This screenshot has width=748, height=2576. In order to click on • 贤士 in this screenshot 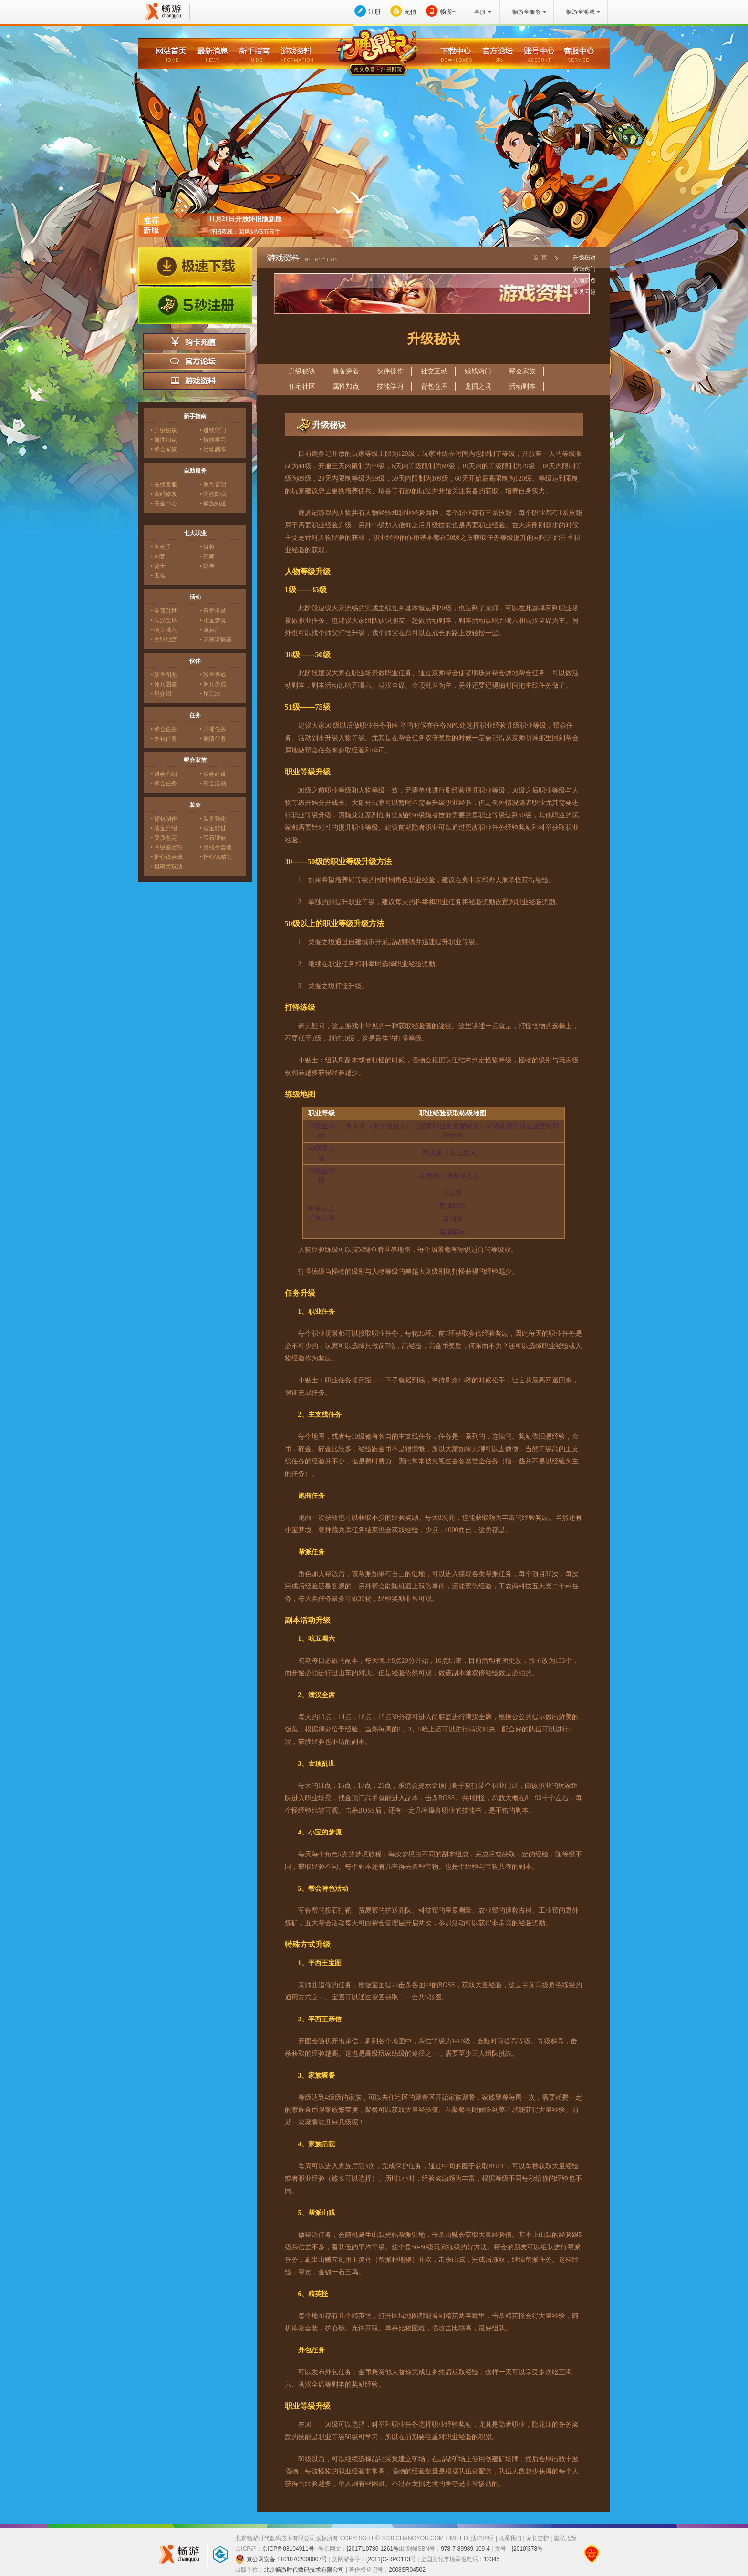, I will do `click(158, 566)`.